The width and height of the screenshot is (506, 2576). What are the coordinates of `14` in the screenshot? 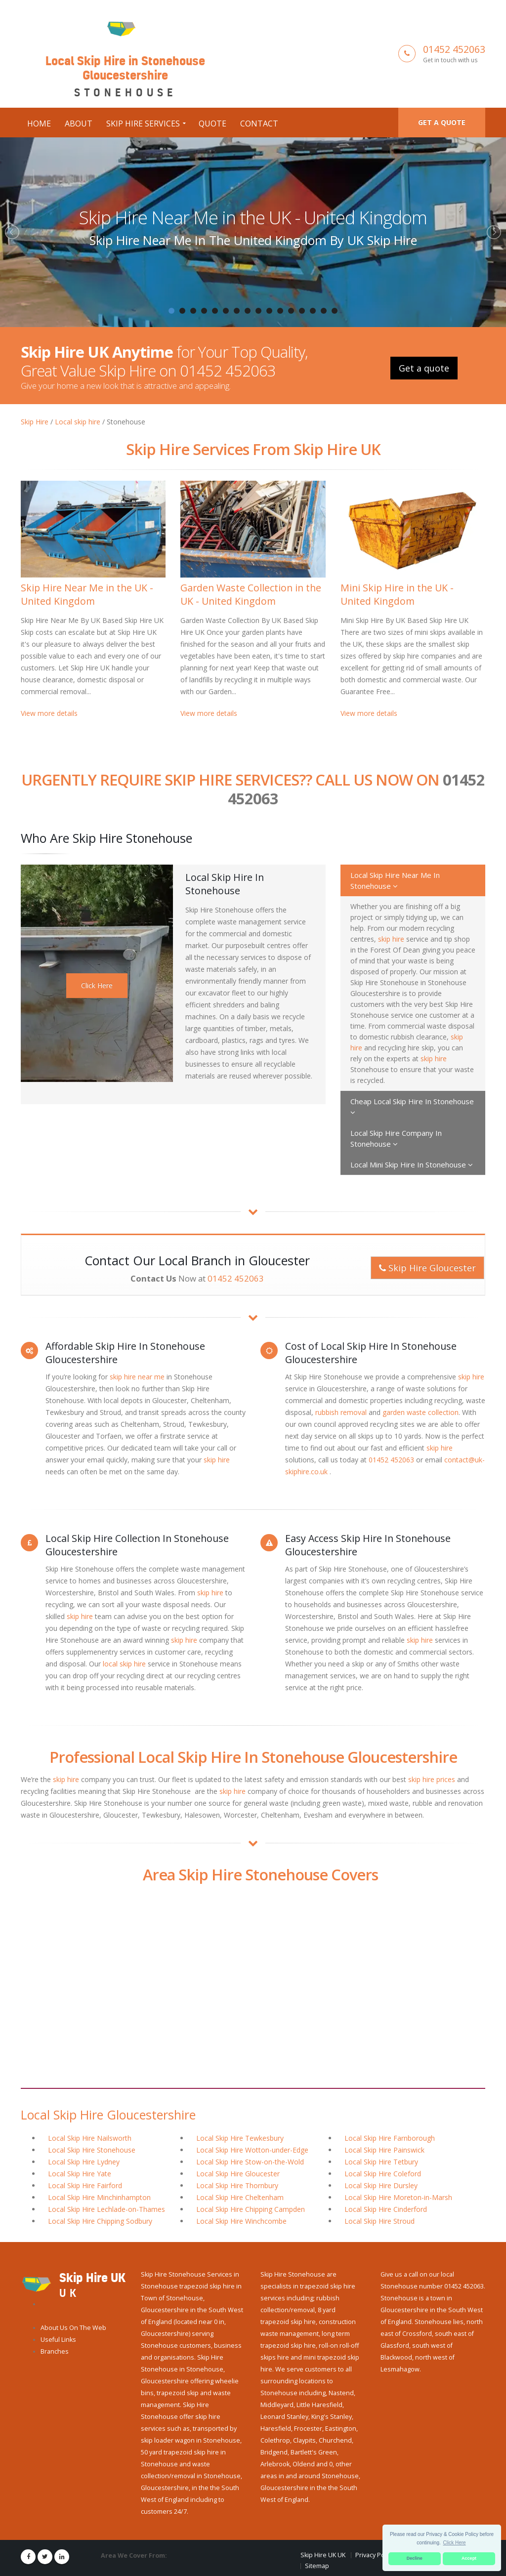 It's located at (313, 310).